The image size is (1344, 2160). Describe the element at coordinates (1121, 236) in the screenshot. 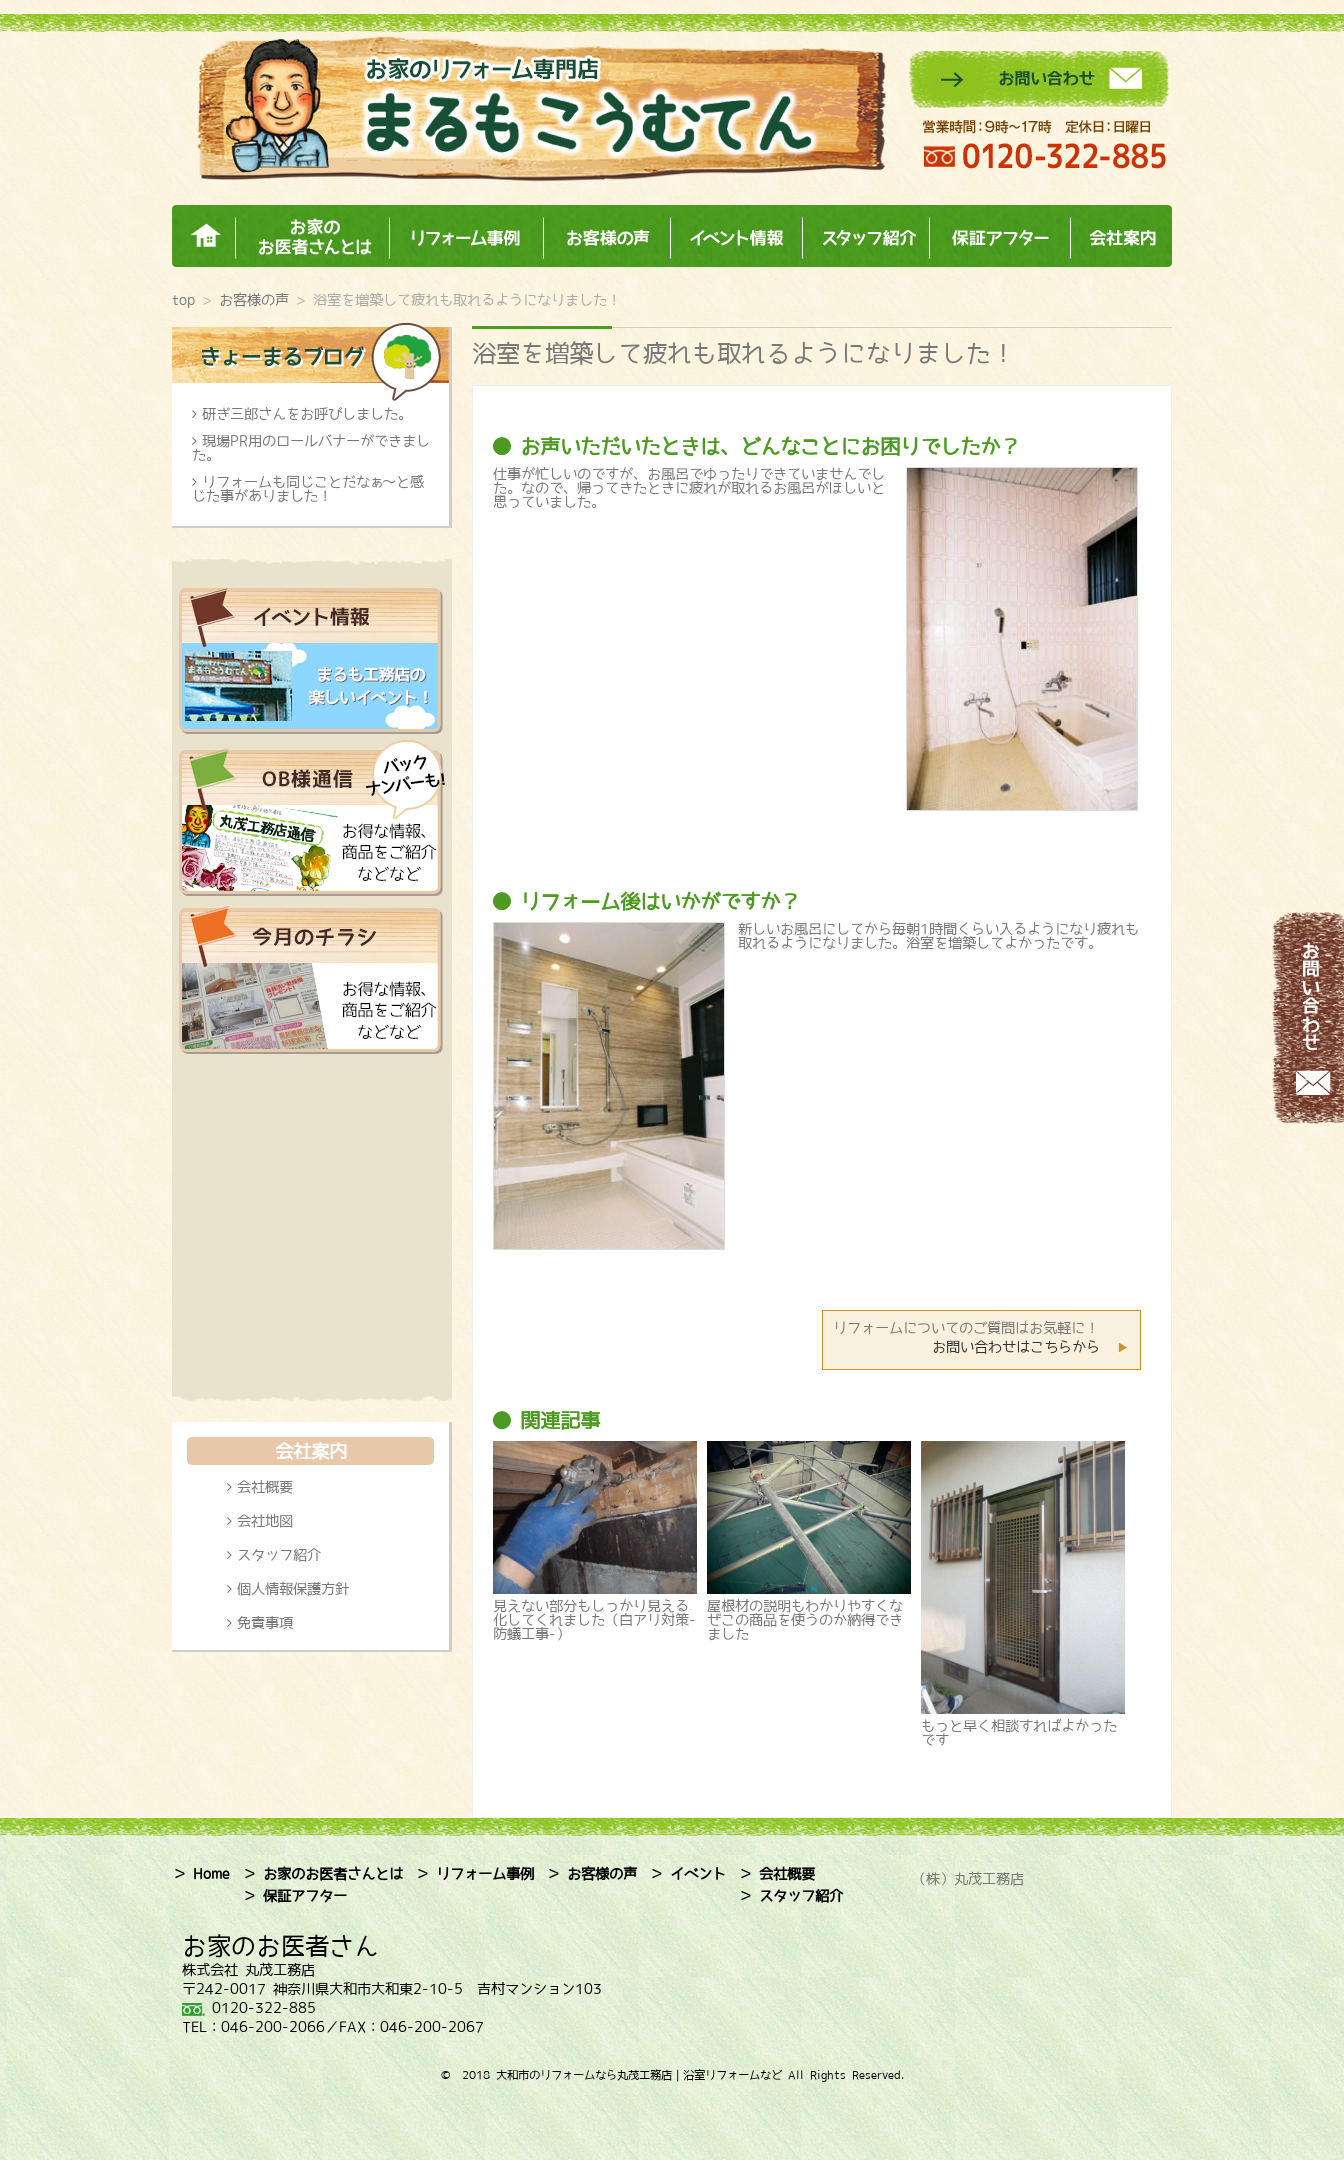

I see `会社案内` at that location.